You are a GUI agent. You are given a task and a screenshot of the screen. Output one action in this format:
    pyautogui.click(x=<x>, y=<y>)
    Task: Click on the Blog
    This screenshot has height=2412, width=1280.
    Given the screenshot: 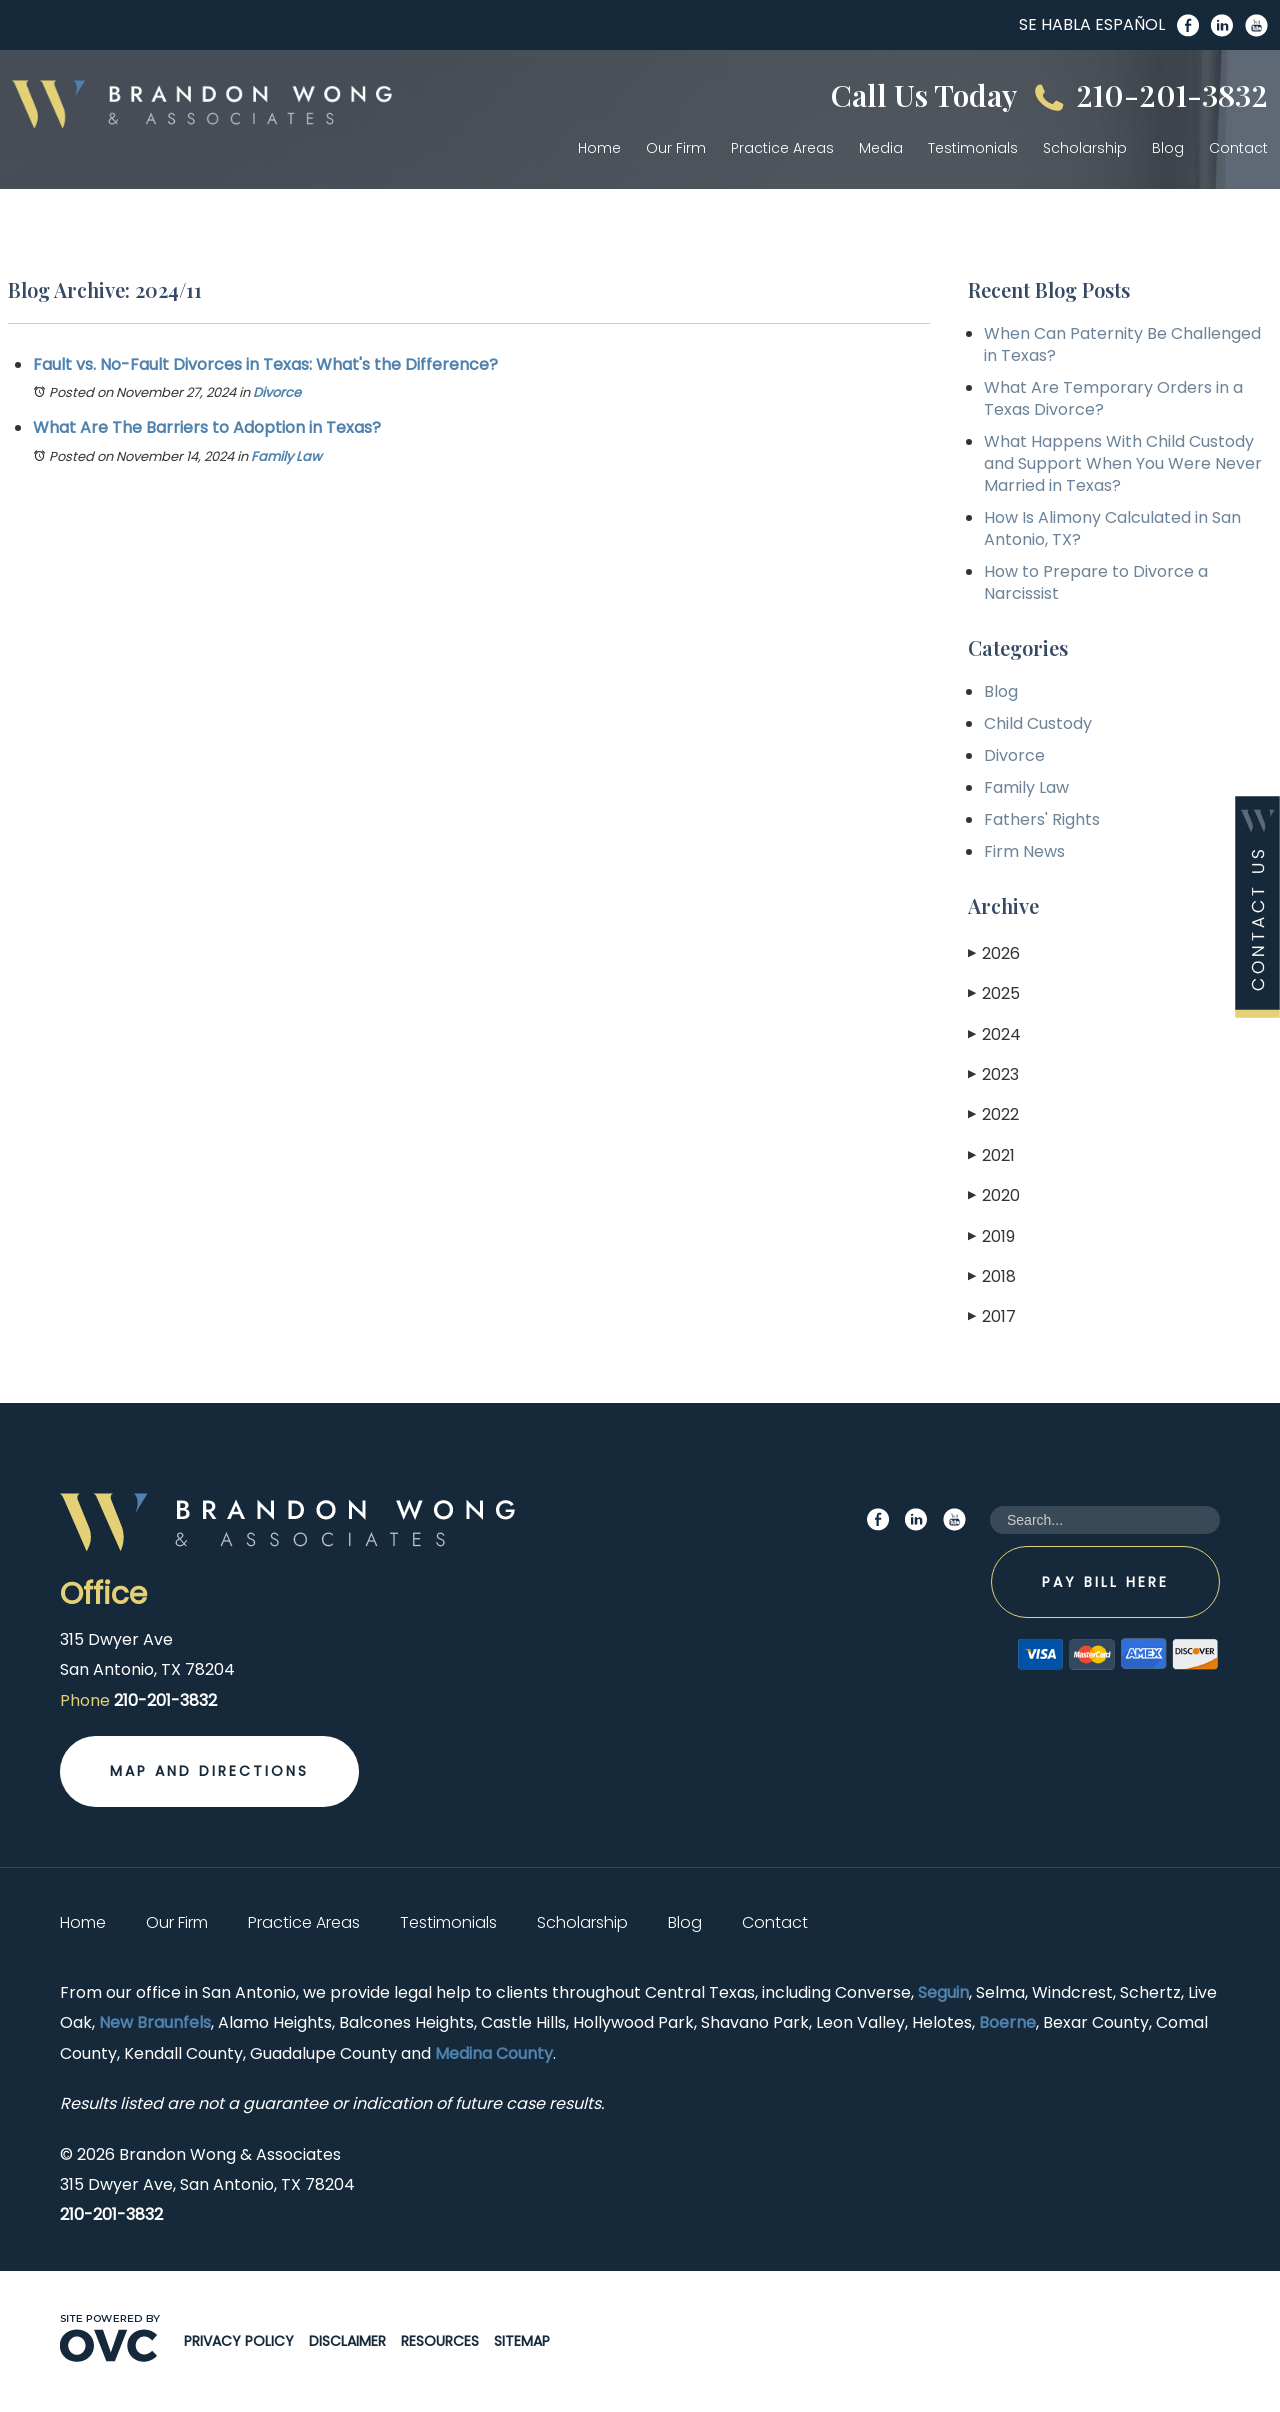 What is the action you would take?
    pyautogui.click(x=1168, y=148)
    